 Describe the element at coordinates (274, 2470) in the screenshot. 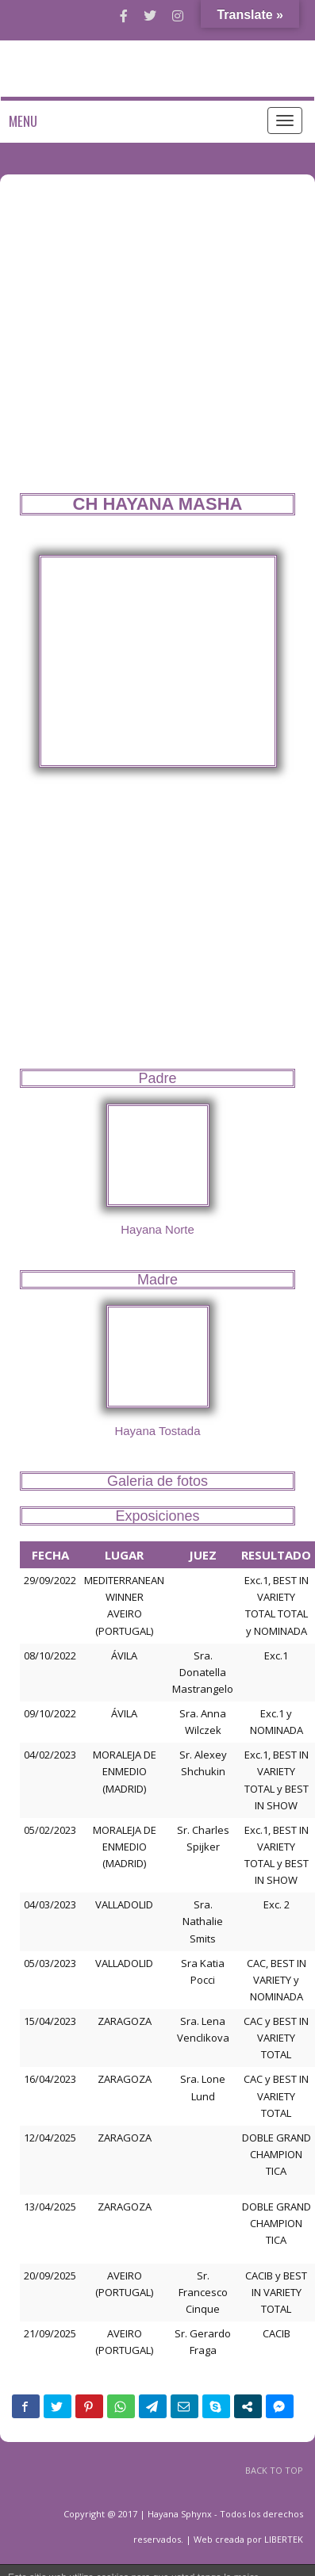

I see `BACK TO TOP` at that location.